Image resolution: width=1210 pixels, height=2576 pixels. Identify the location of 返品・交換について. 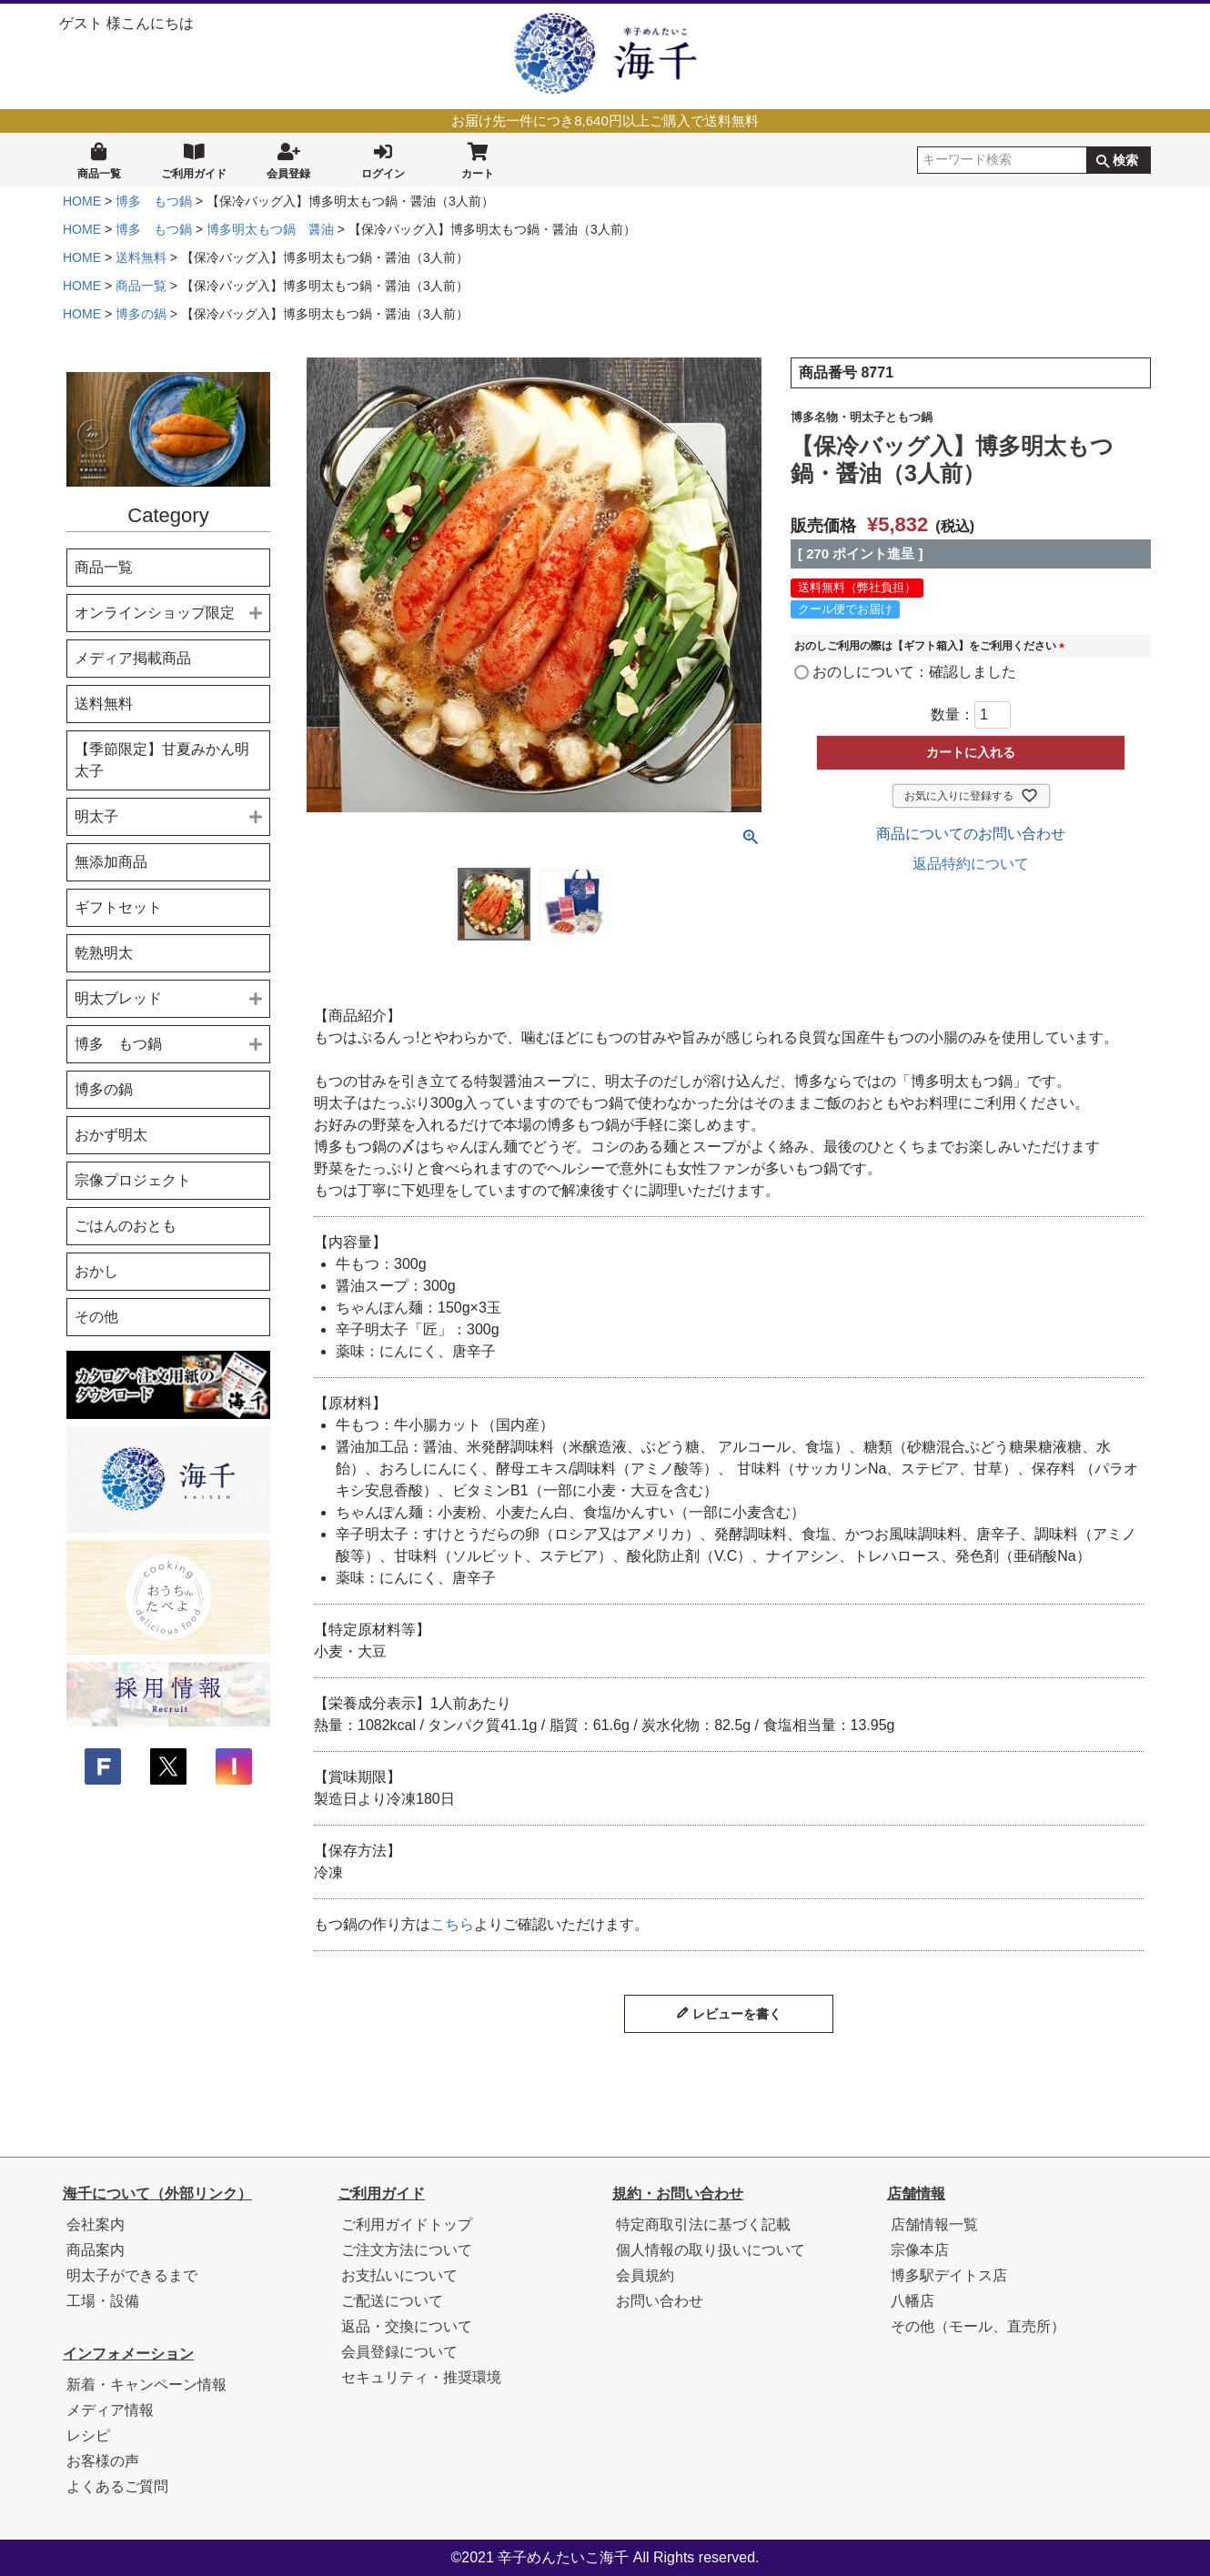
(406, 2326).